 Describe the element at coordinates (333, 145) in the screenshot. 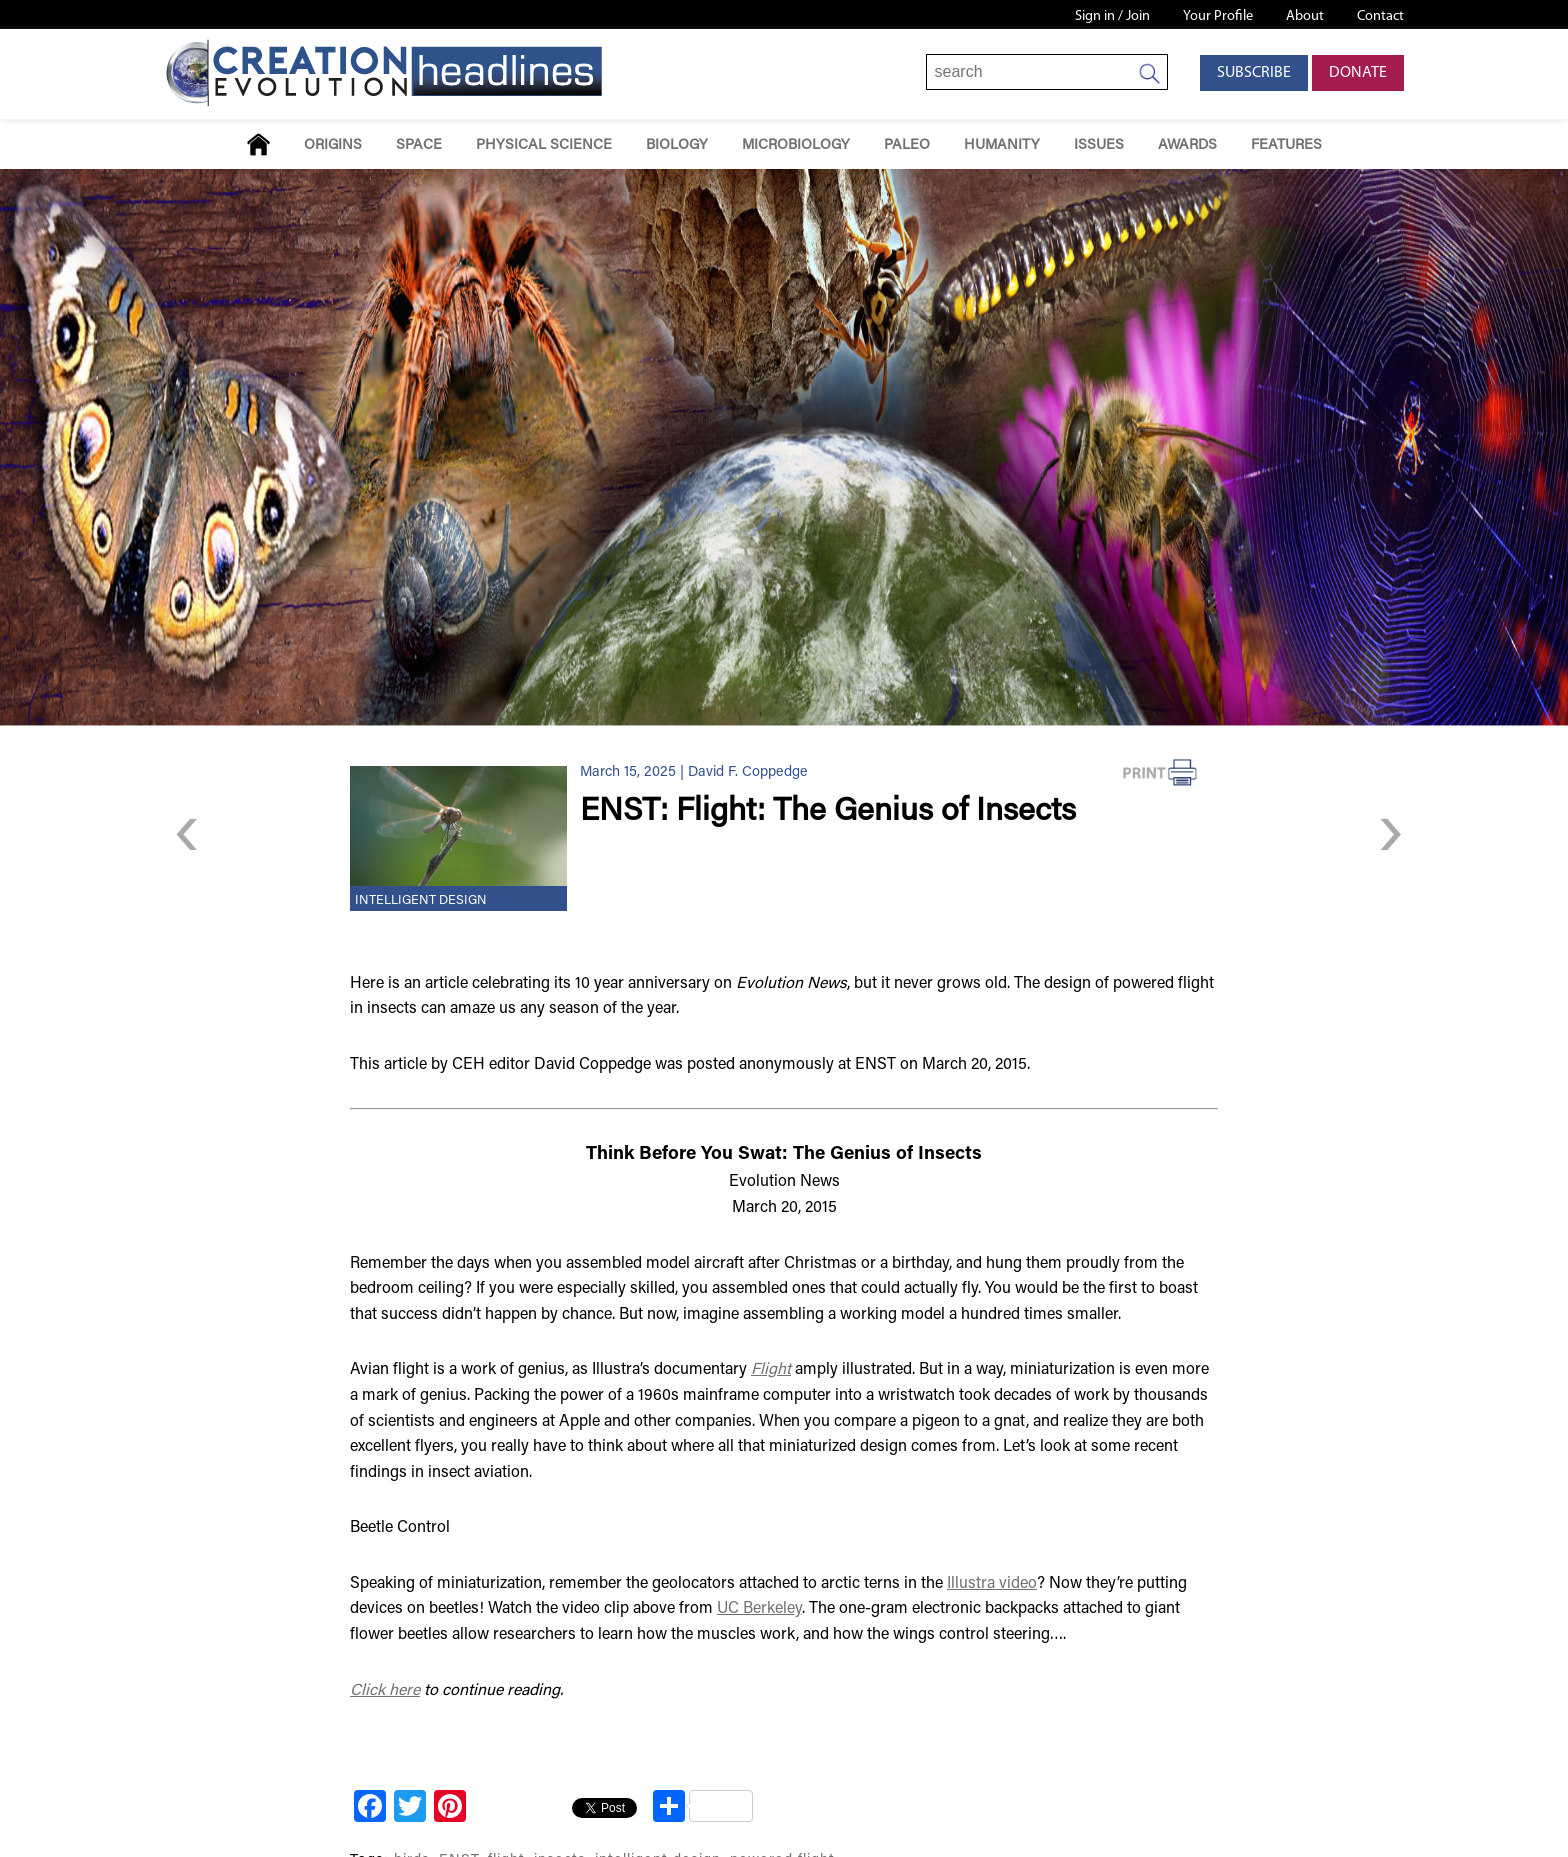

I see `Origins` at that location.